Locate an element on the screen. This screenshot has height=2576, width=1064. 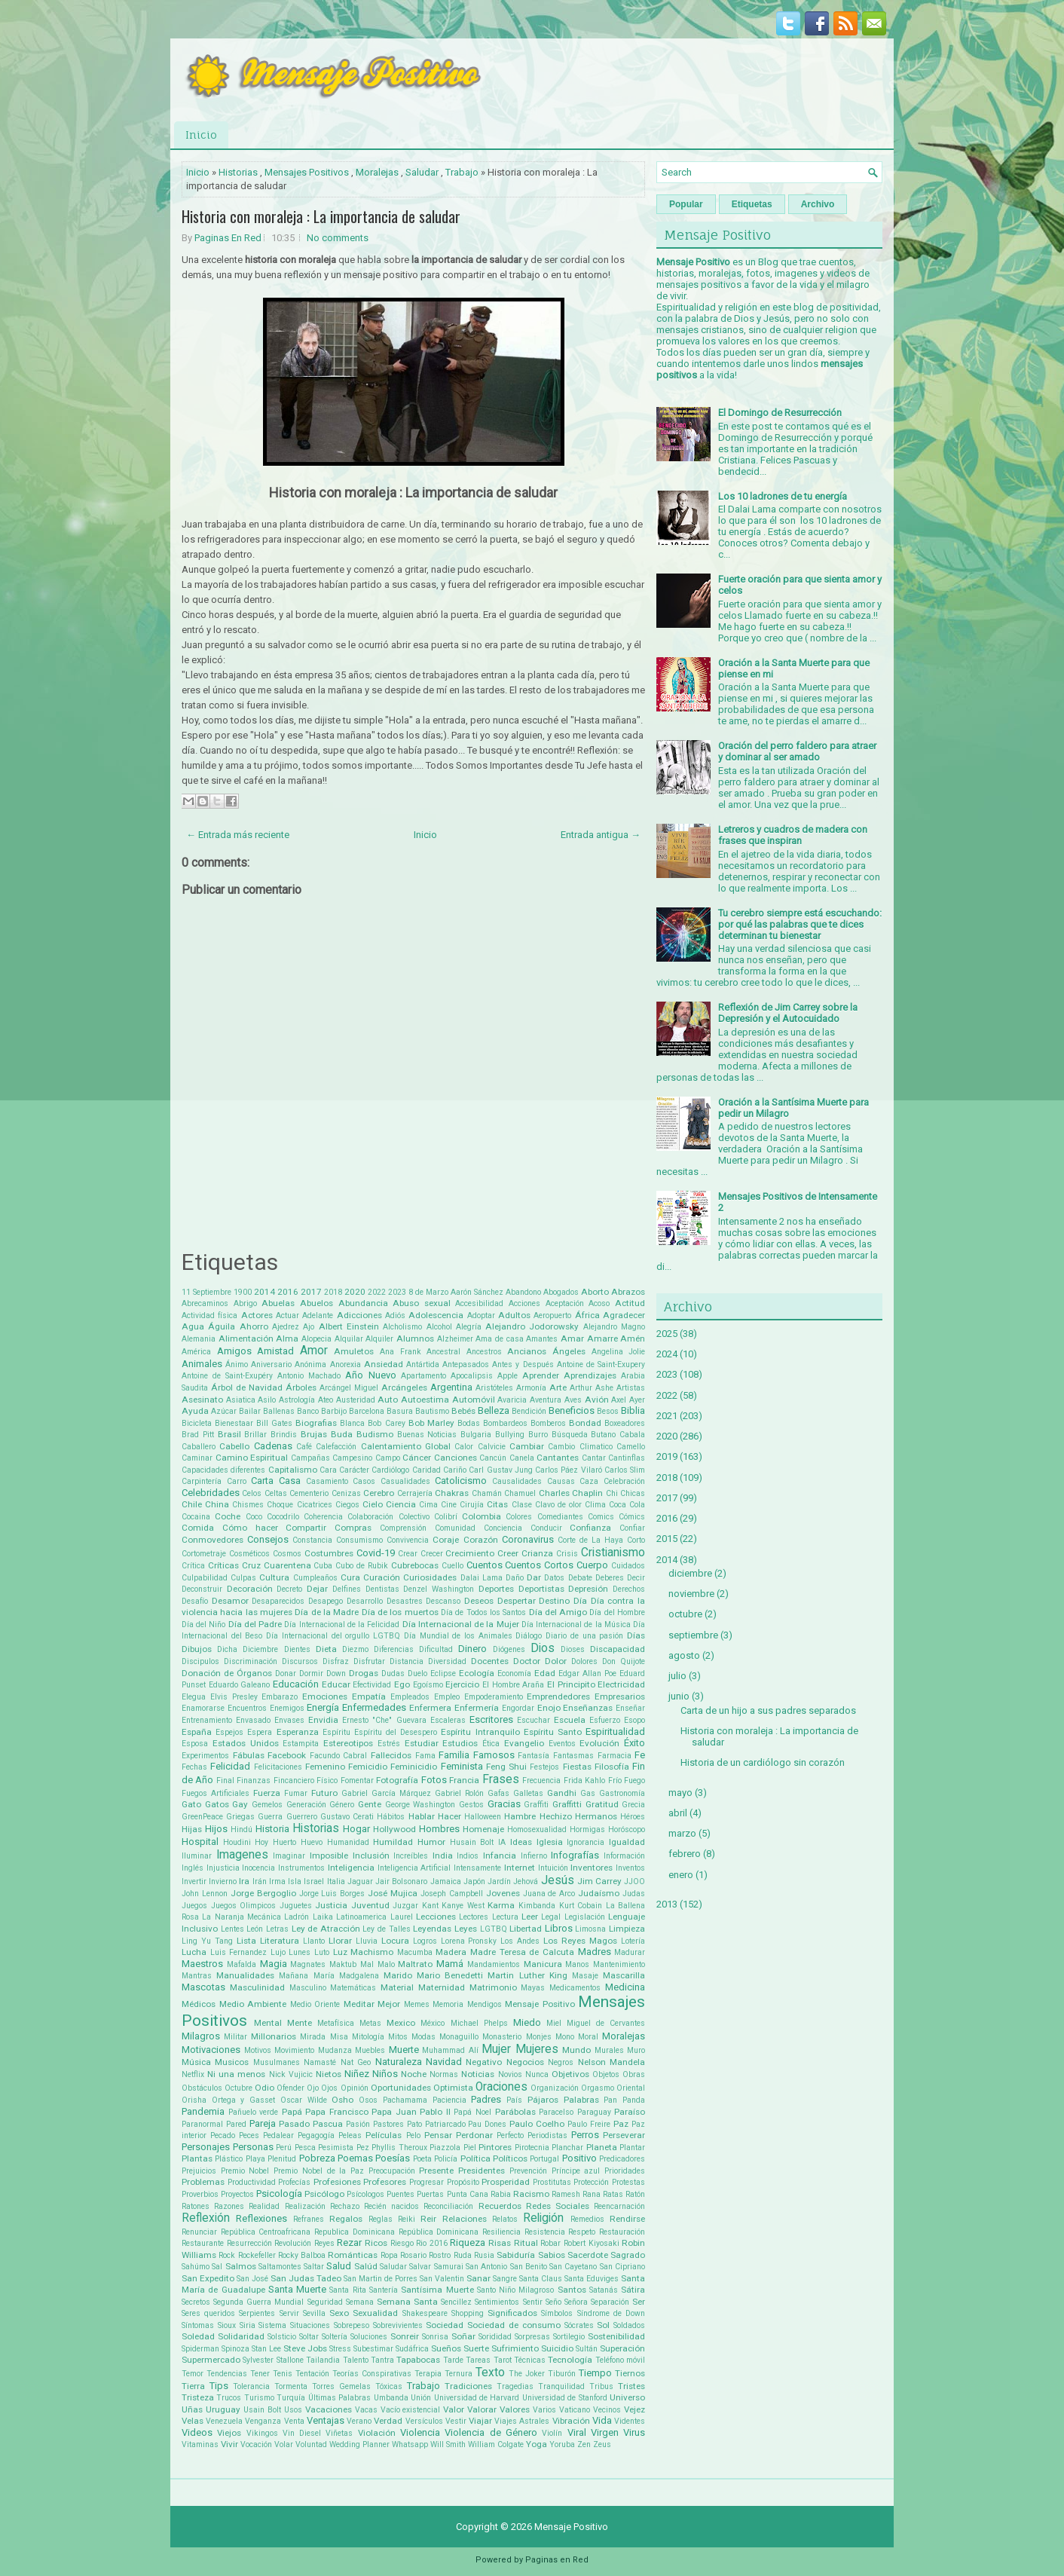
Gafas is located at coordinates (498, 1793).